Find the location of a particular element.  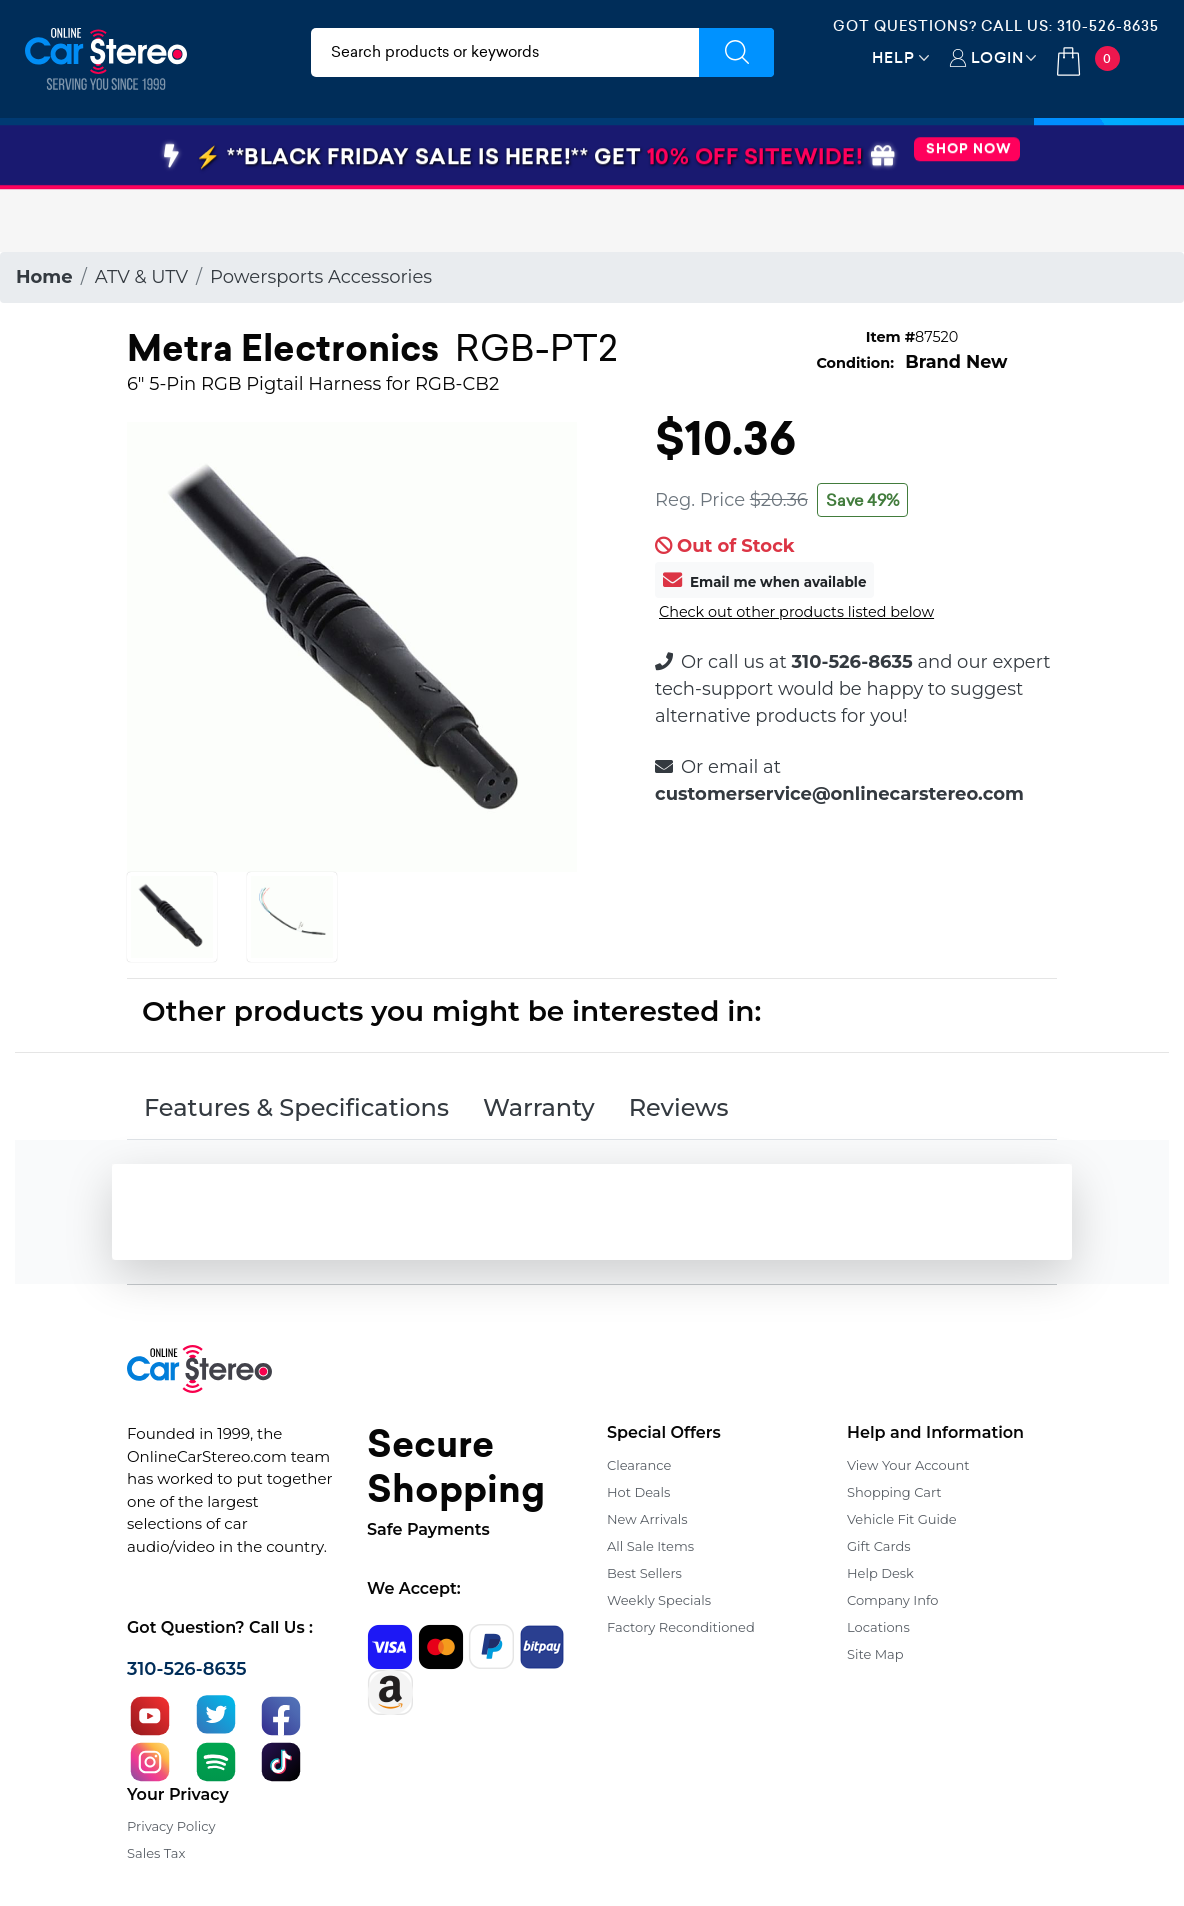

All Sale Items is located at coordinates (650, 1546).